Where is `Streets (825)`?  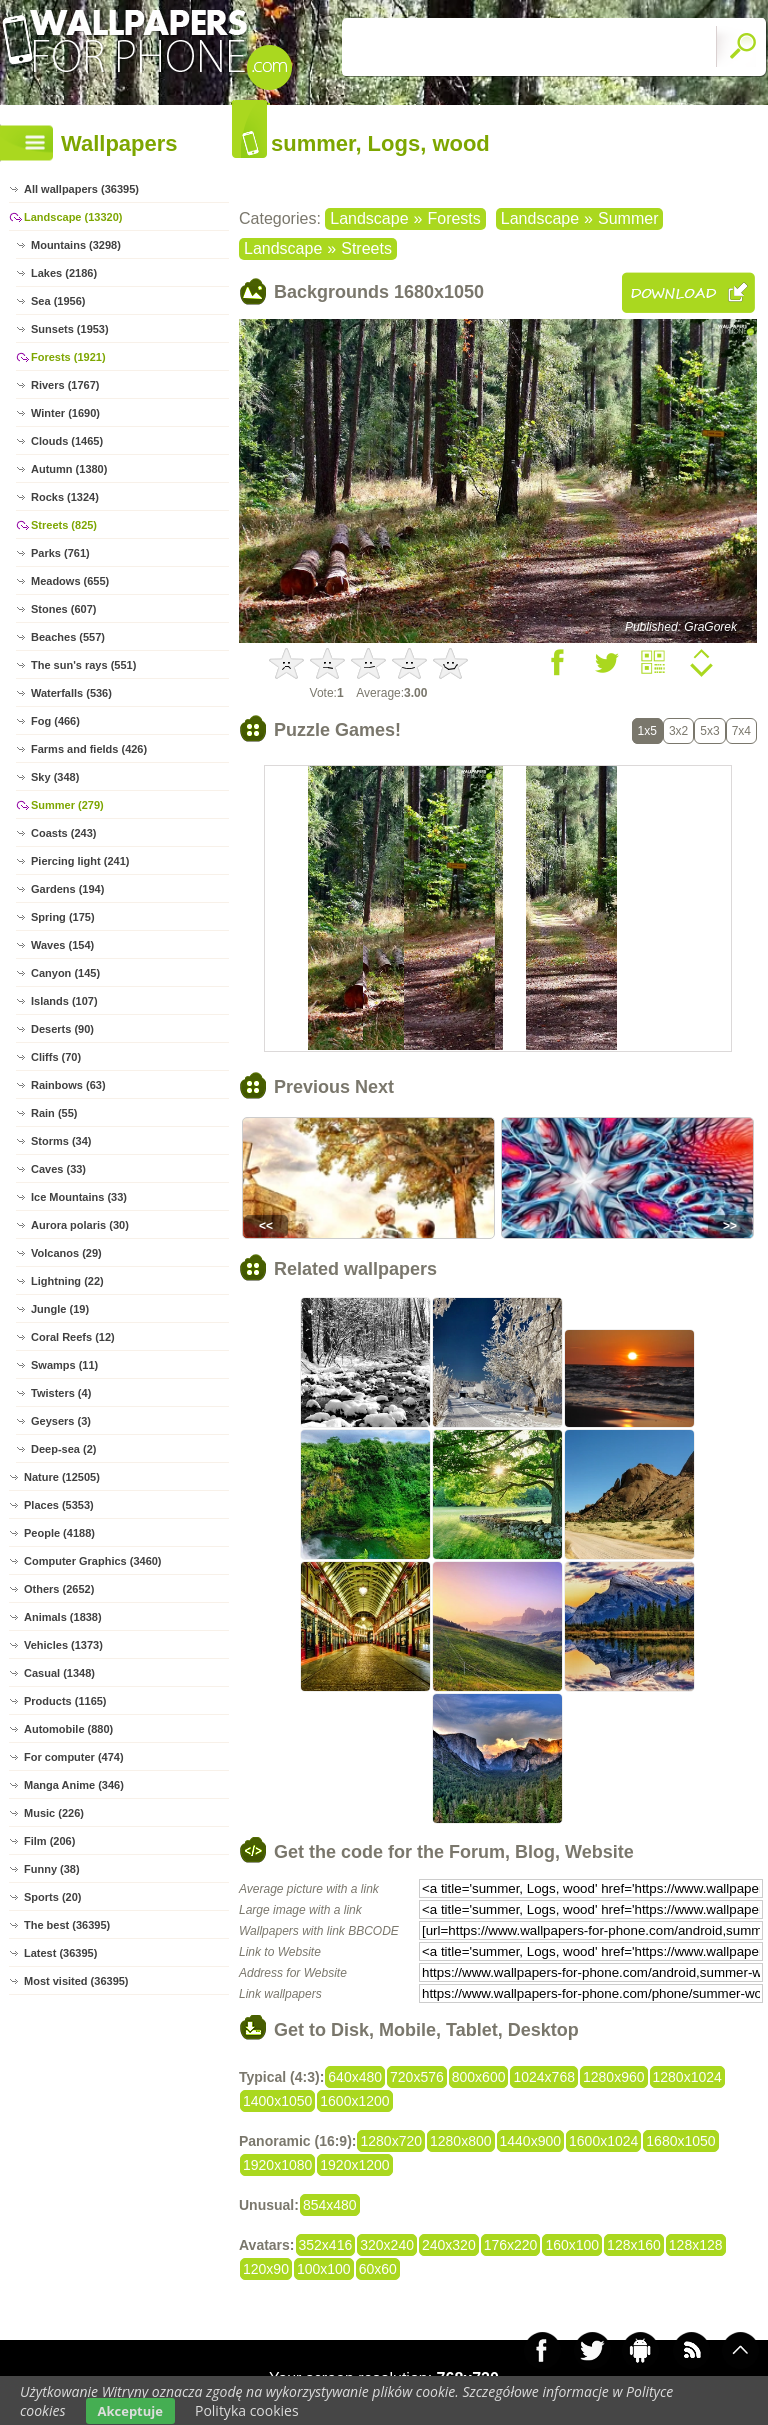
Streets (825) is located at coordinates (64, 525).